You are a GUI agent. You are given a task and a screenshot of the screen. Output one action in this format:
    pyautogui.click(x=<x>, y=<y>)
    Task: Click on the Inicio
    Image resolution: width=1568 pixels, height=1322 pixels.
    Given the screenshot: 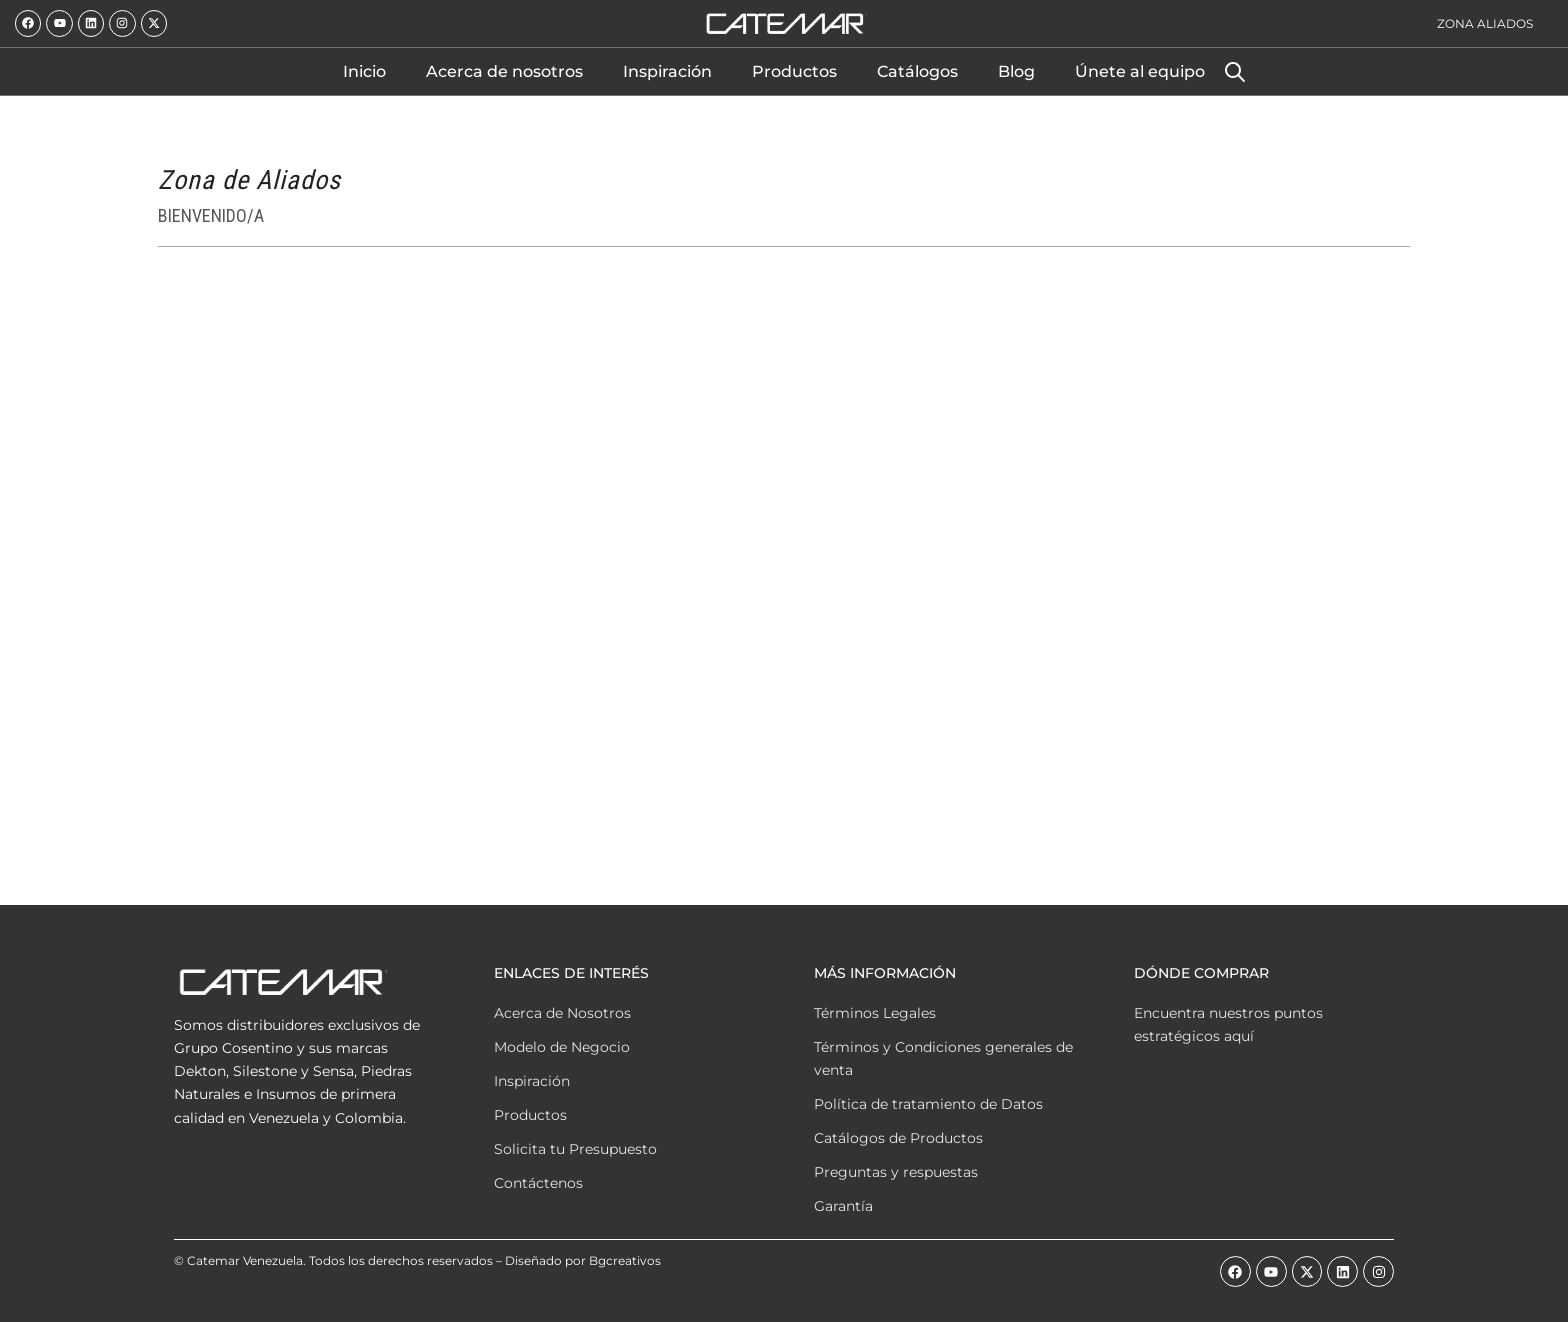 What is the action you would take?
    pyautogui.click(x=364, y=71)
    